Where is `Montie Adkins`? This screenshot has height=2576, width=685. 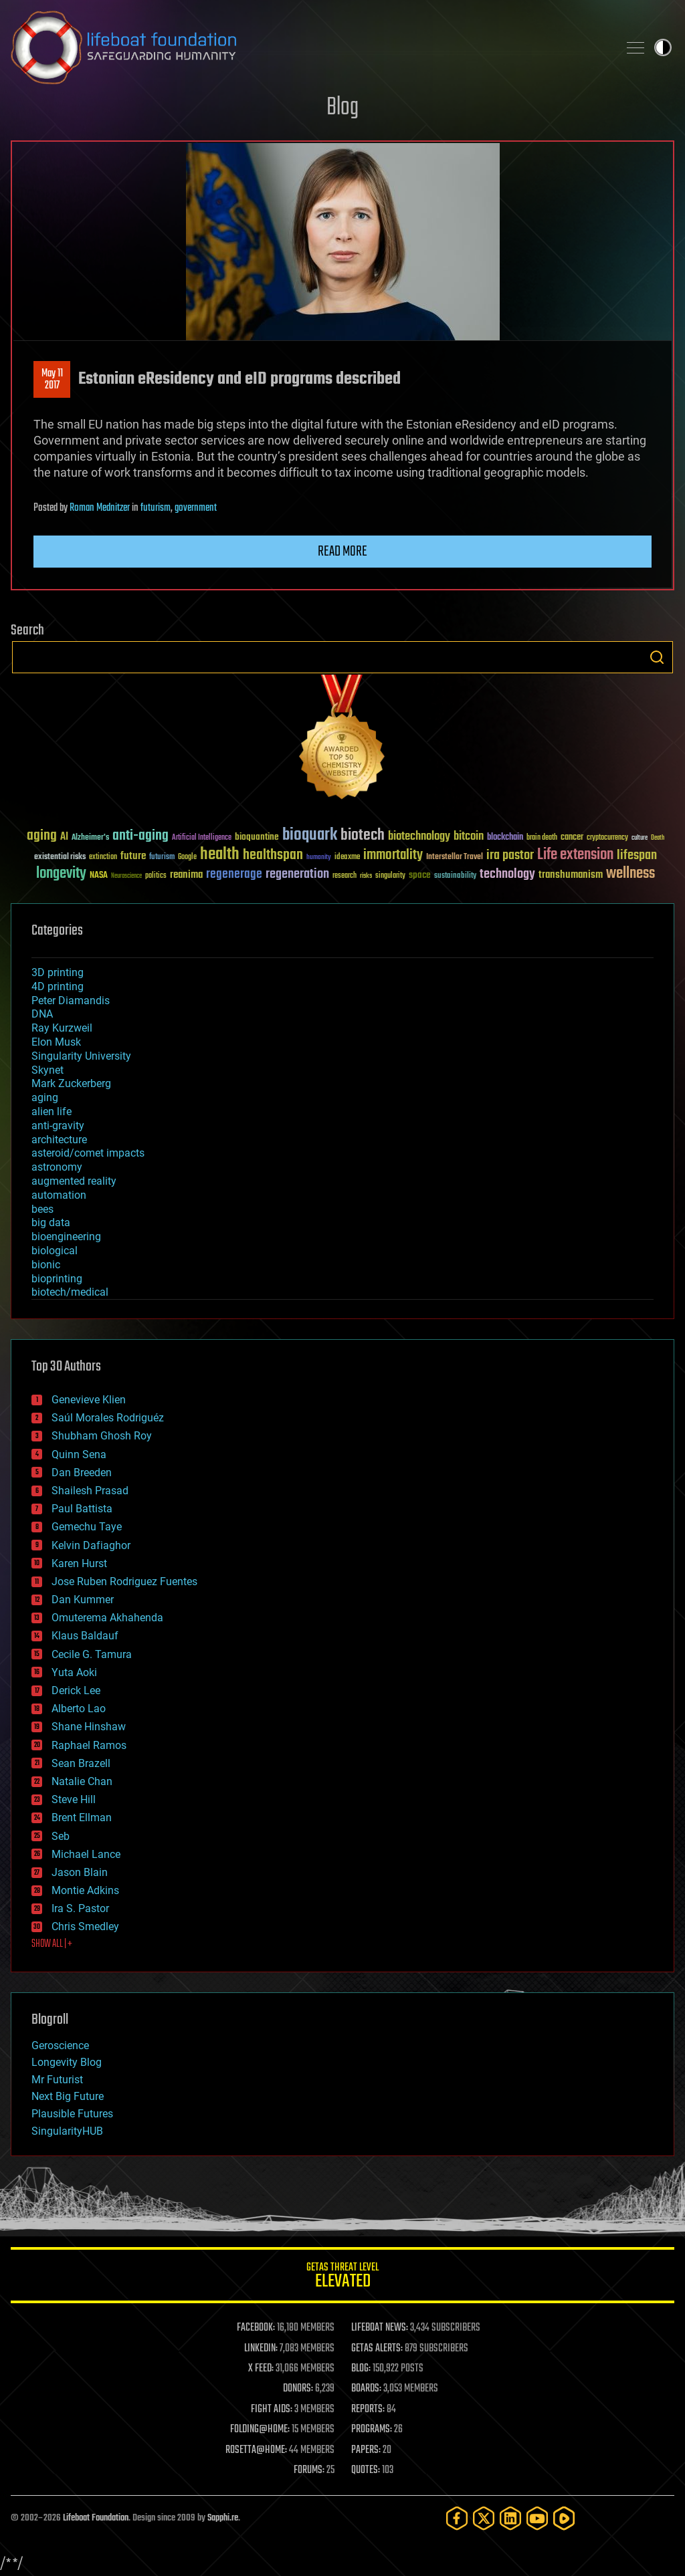
Montie Adkins is located at coordinates (85, 1890).